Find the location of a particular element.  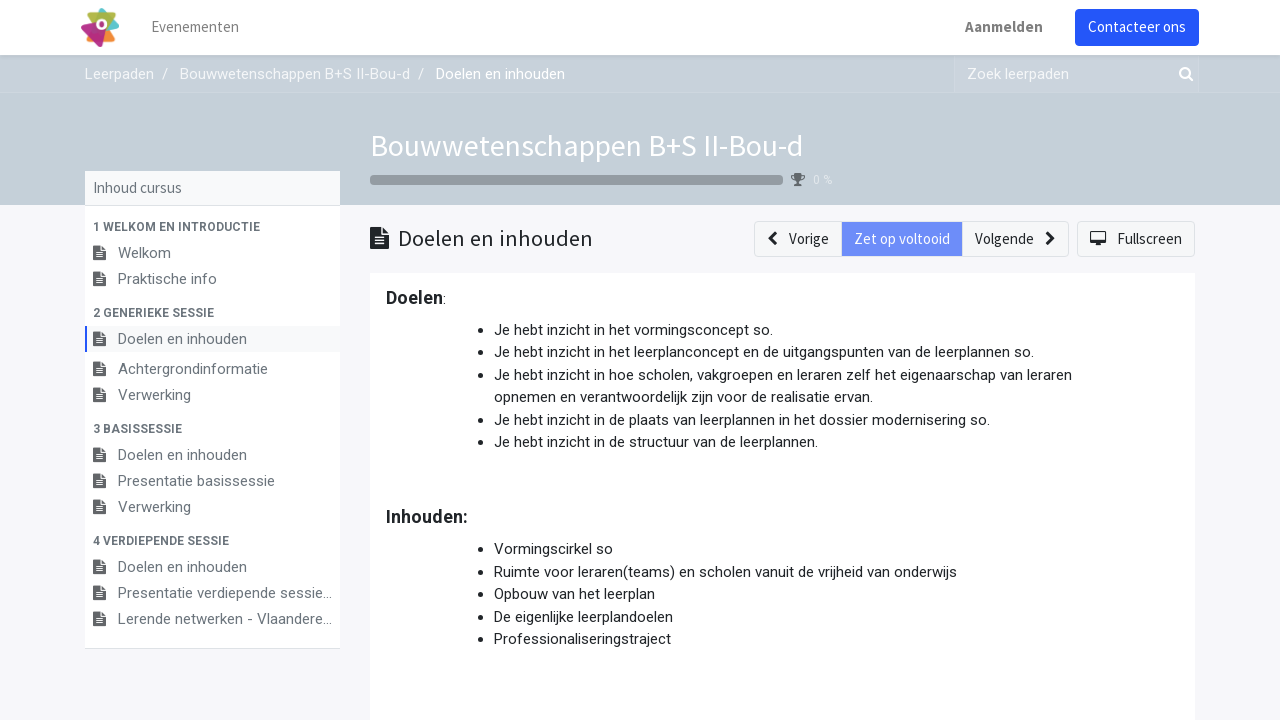

Contacteer ons is located at coordinates (1133, 26).